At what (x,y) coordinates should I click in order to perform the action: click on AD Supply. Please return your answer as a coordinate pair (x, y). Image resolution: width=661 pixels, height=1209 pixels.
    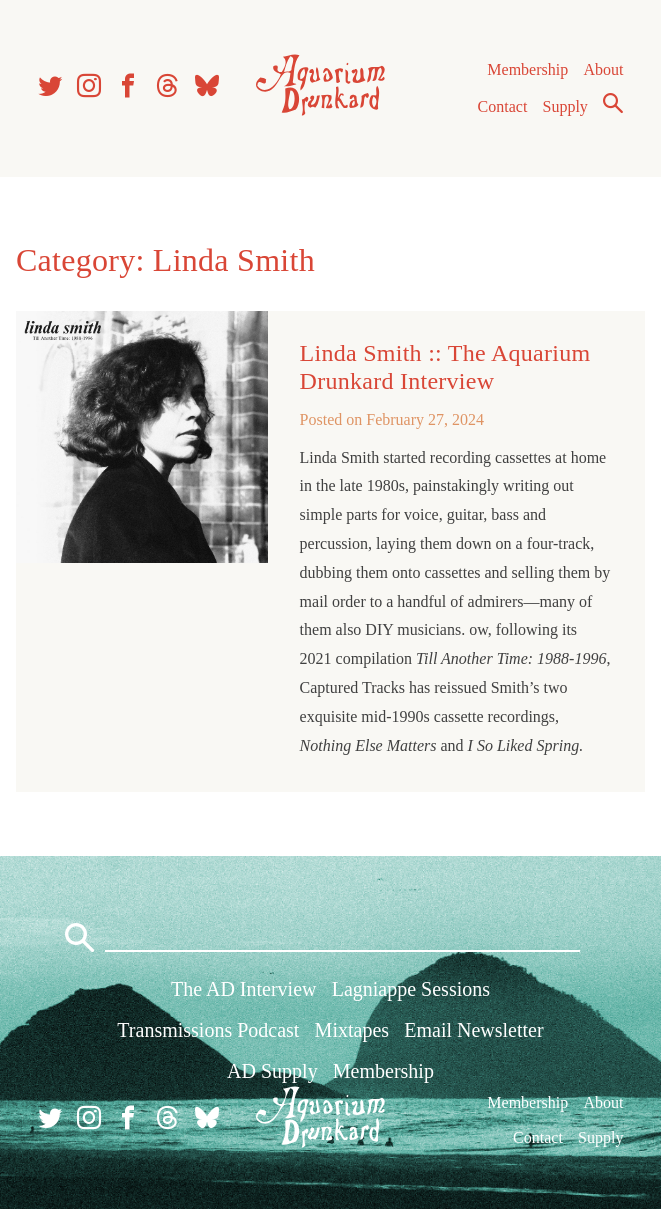
    Looking at the image, I should click on (272, 1071).